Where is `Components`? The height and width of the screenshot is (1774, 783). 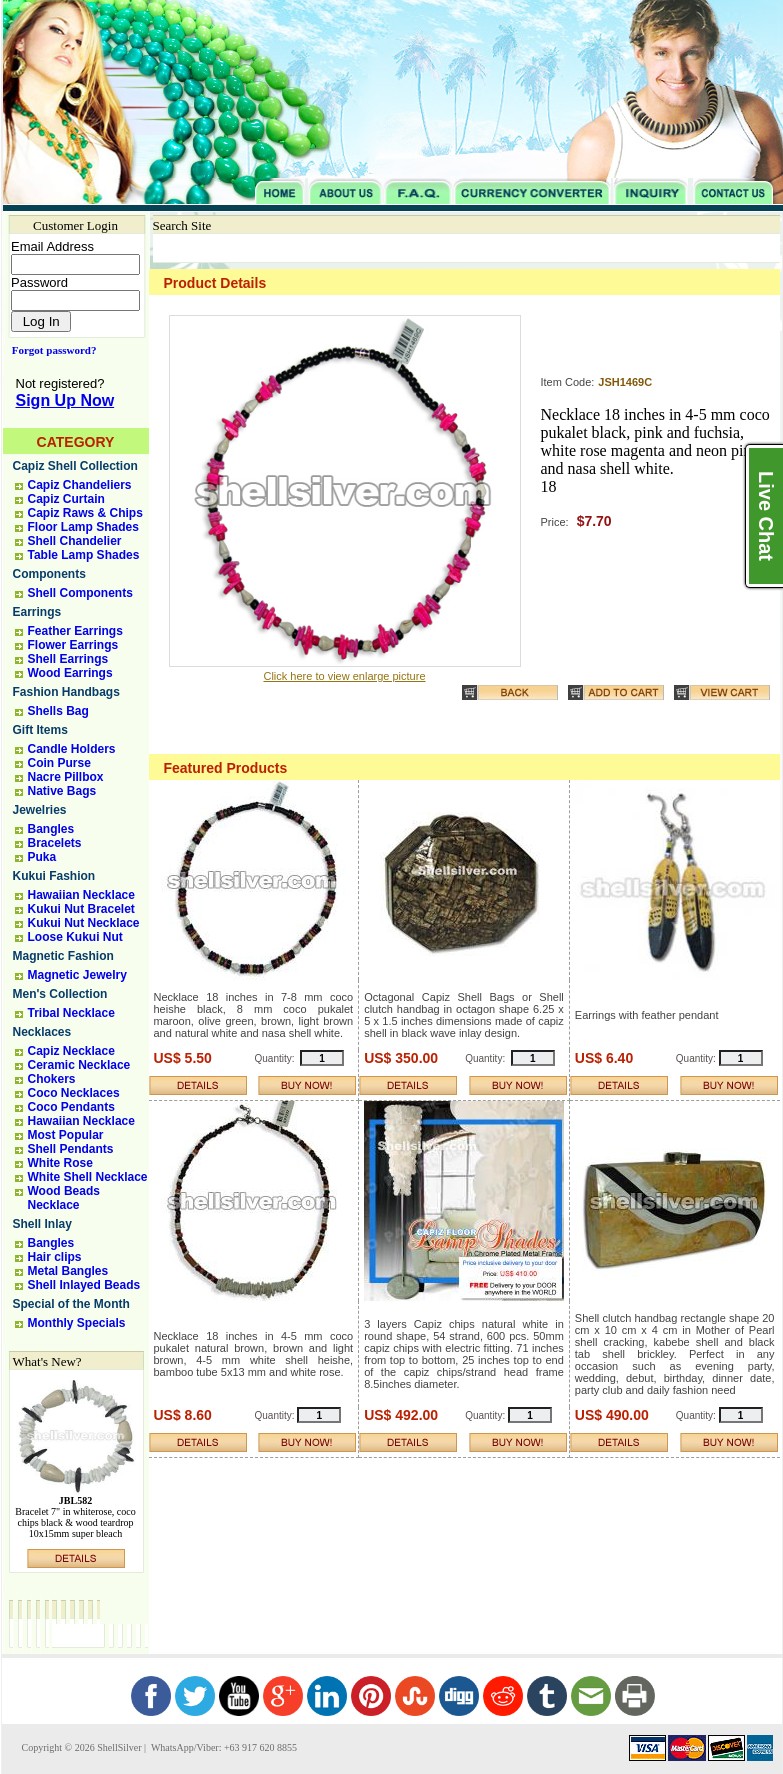
Components is located at coordinates (49, 574).